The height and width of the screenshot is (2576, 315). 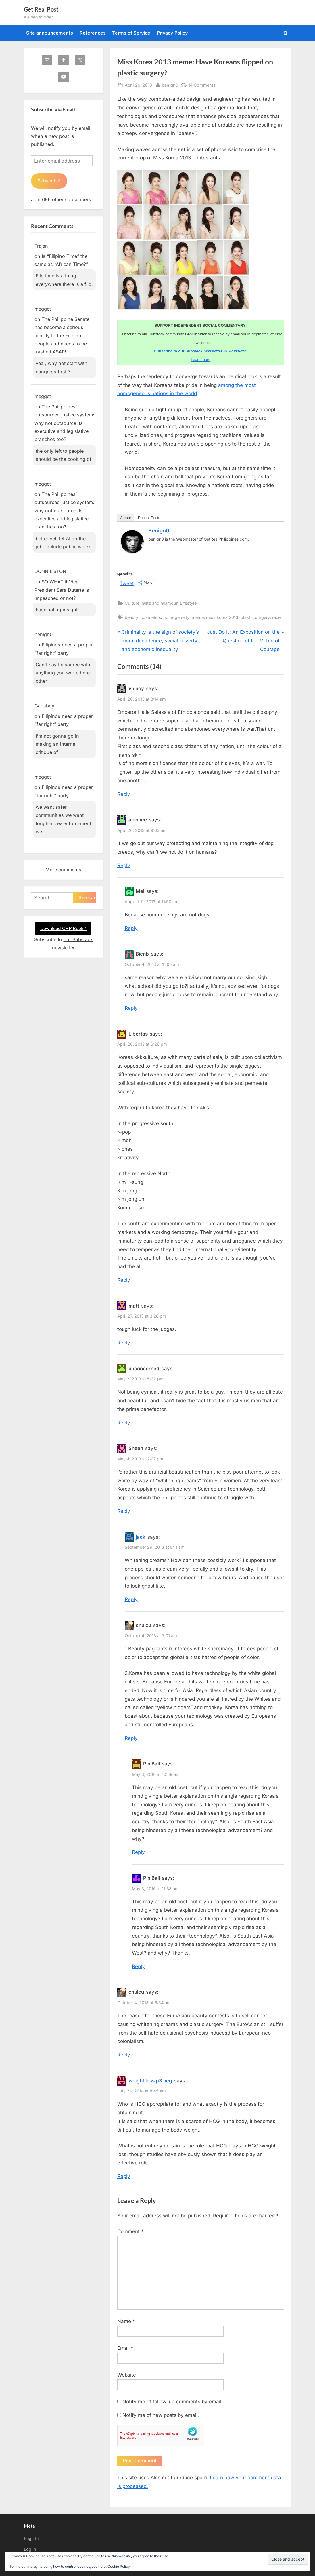 I want to click on plastic surgery, so click(x=255, y=617).